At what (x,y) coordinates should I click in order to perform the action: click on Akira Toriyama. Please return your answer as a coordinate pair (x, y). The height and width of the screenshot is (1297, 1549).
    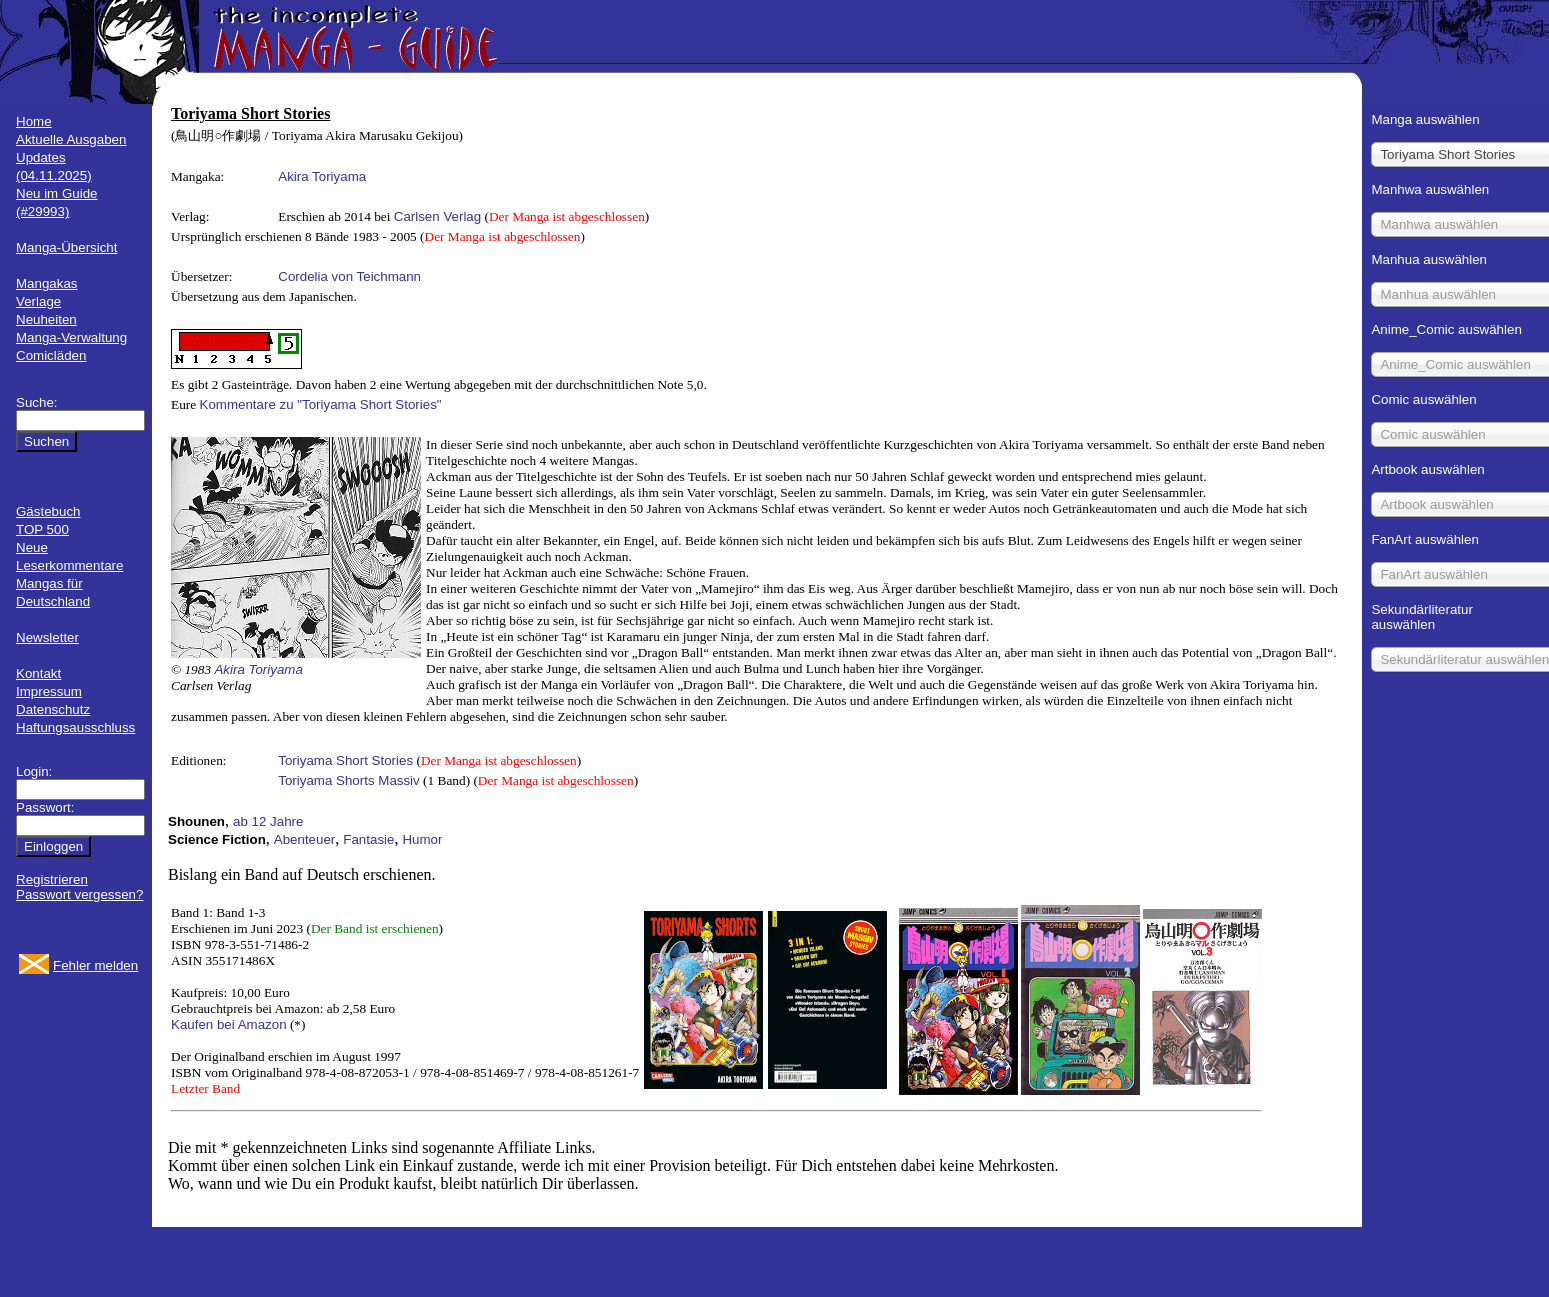
    Looking at the image, I should click on (322, 176).